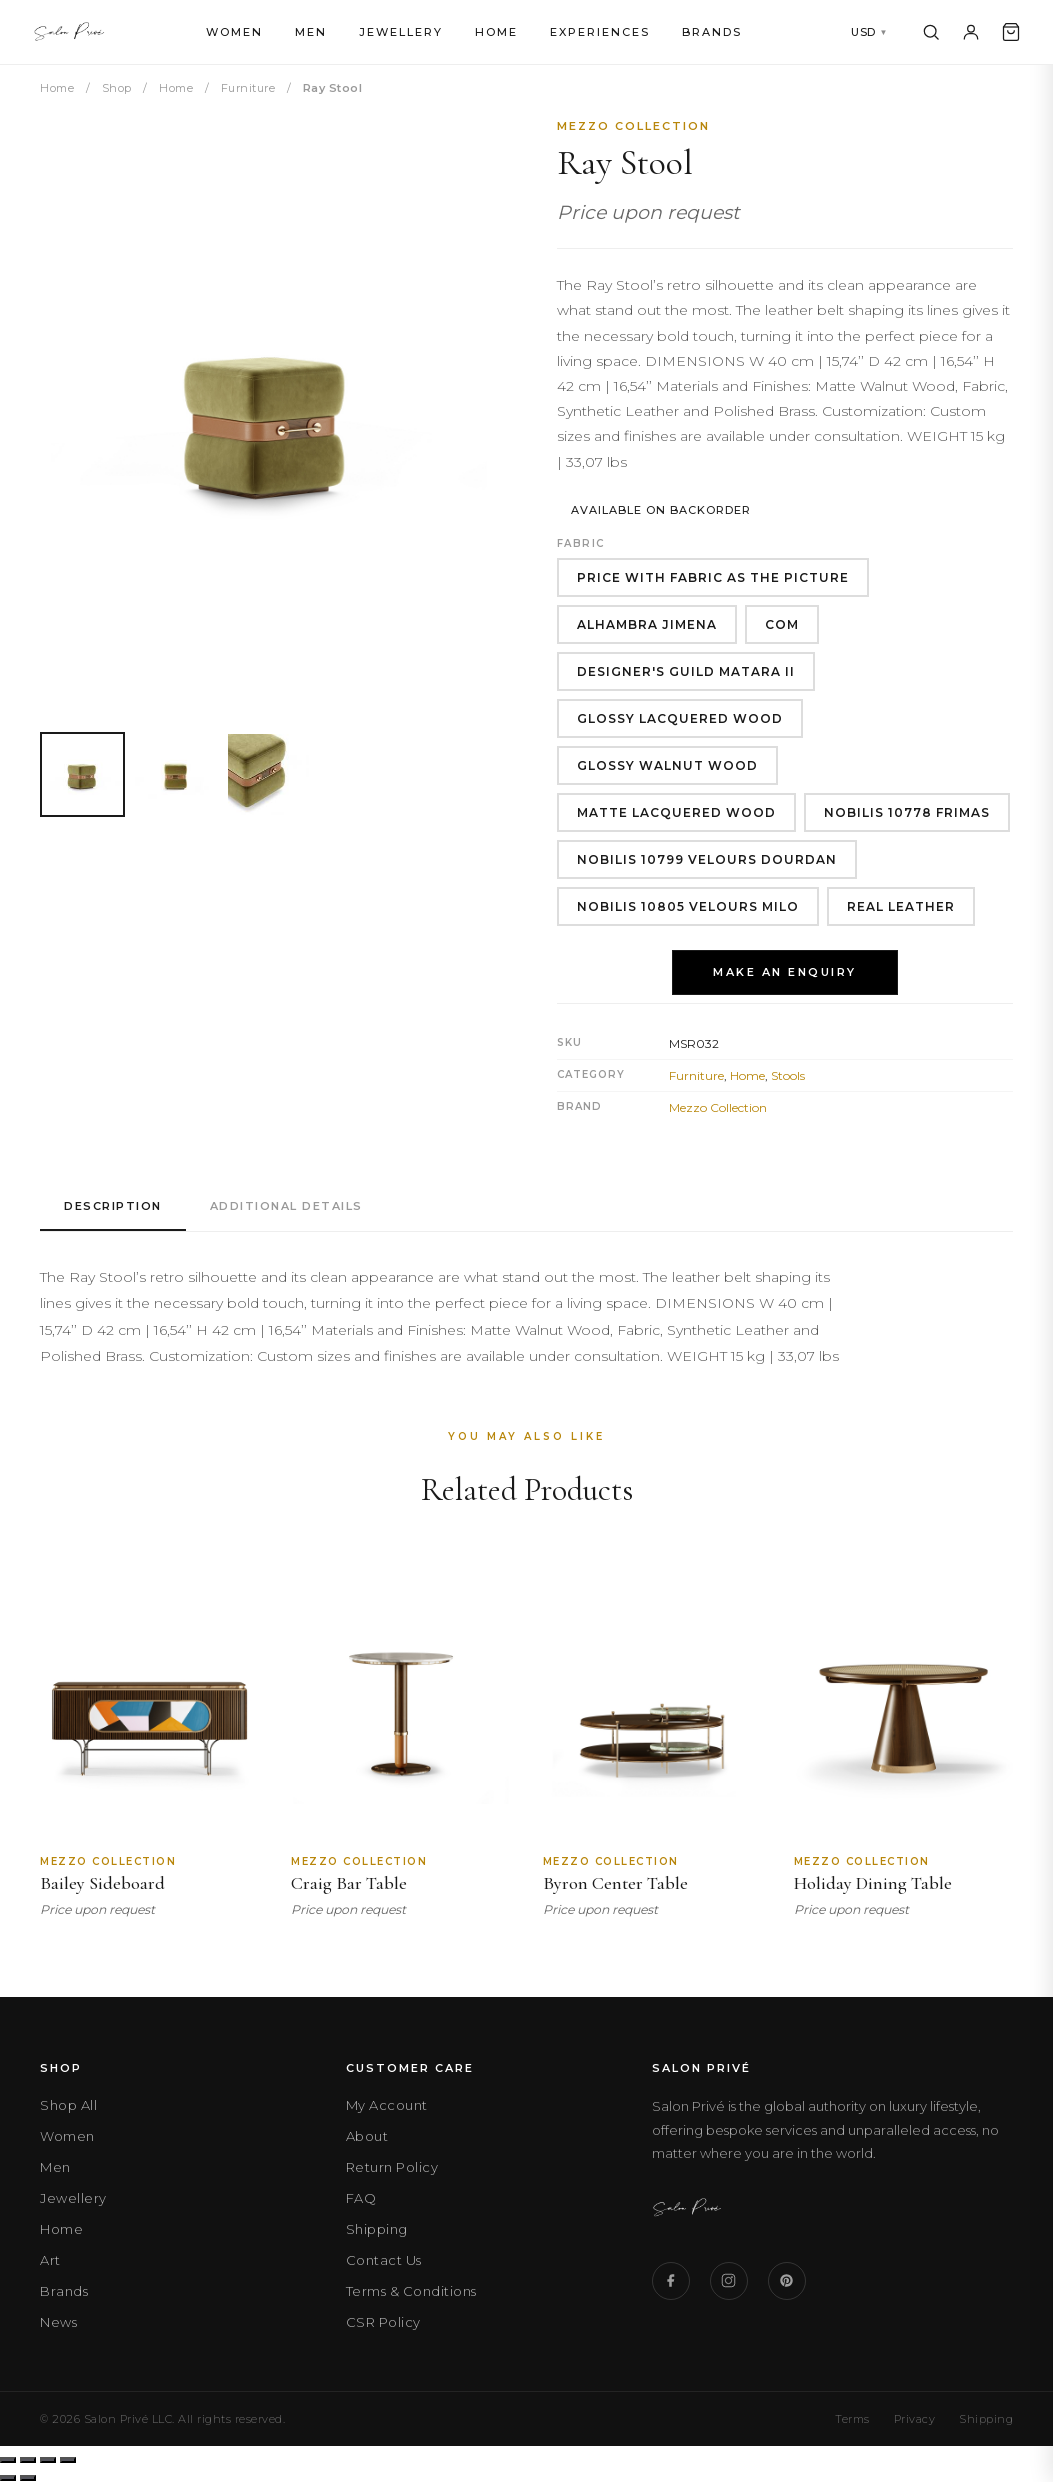 The image size is (1053, 2482). I want to click on Make an Enquiry, so click(785, 972).